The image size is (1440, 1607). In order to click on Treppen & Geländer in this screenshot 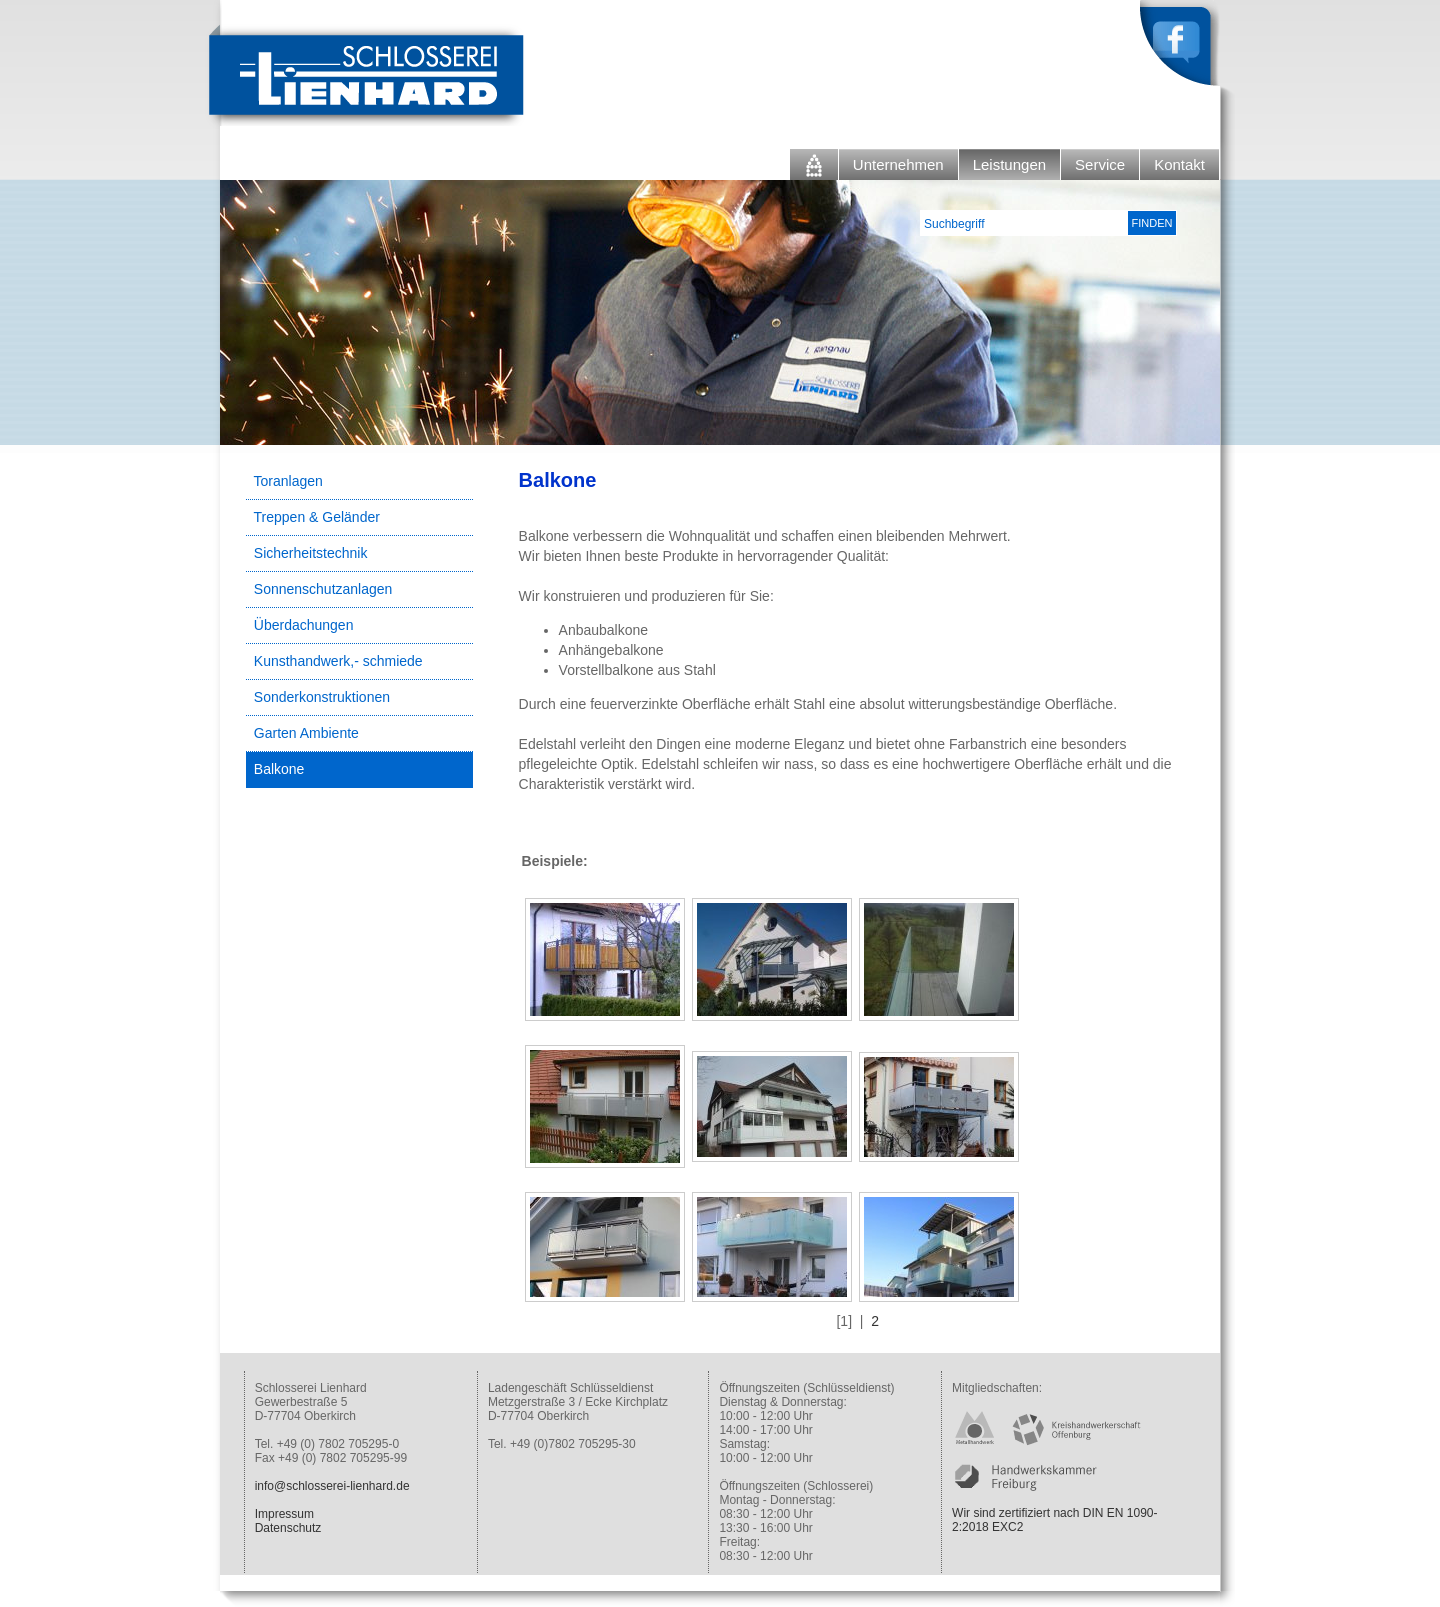, I will do `click(317, 517)`.